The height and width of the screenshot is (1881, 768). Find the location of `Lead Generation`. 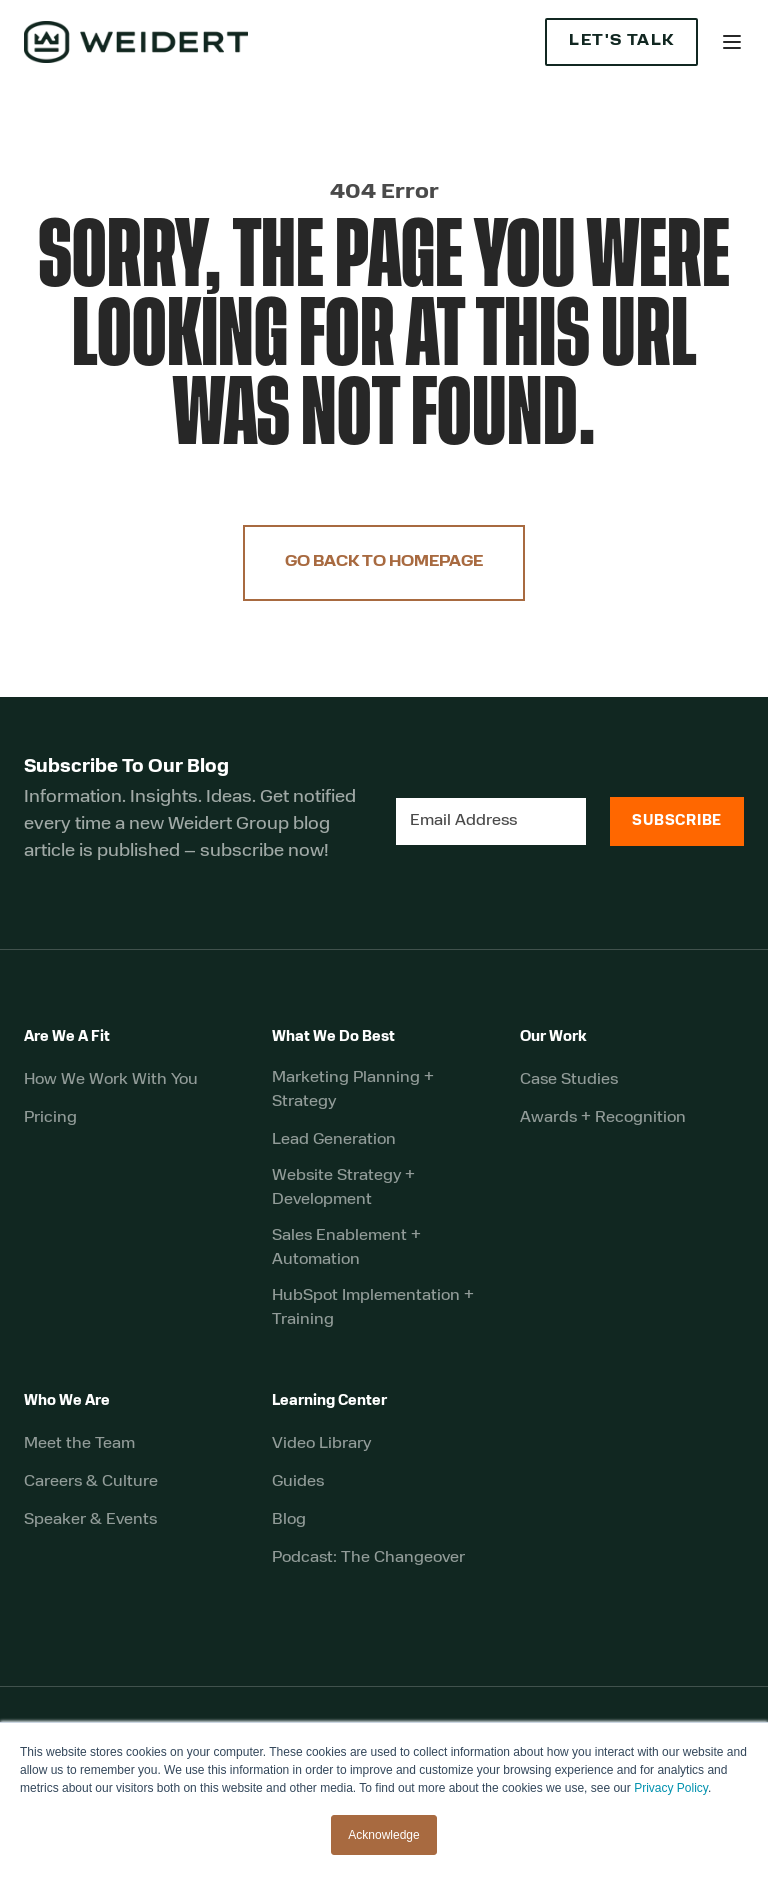

Lead Generation is located at coordinates (334, 1140).